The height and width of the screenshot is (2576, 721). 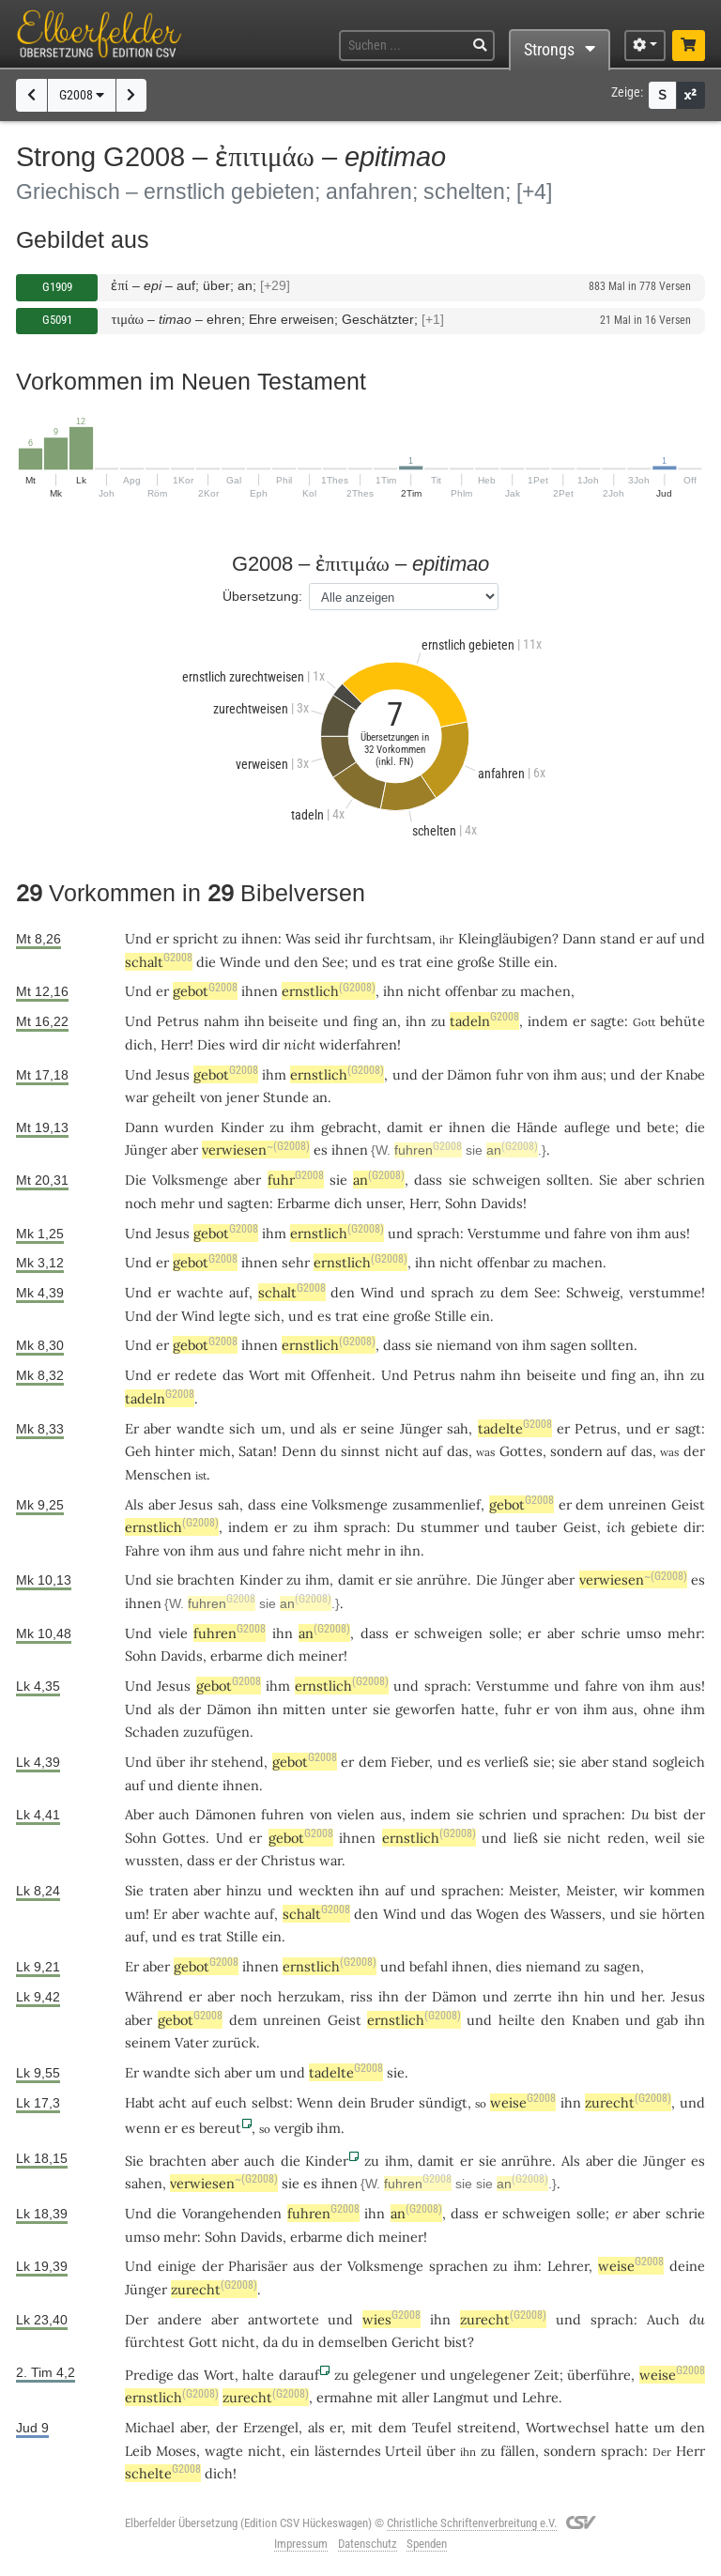 What do you see at coordinates (505, 938) in the screenshot?
I see `Kleingläubigen` at bounding box center [505, 938].